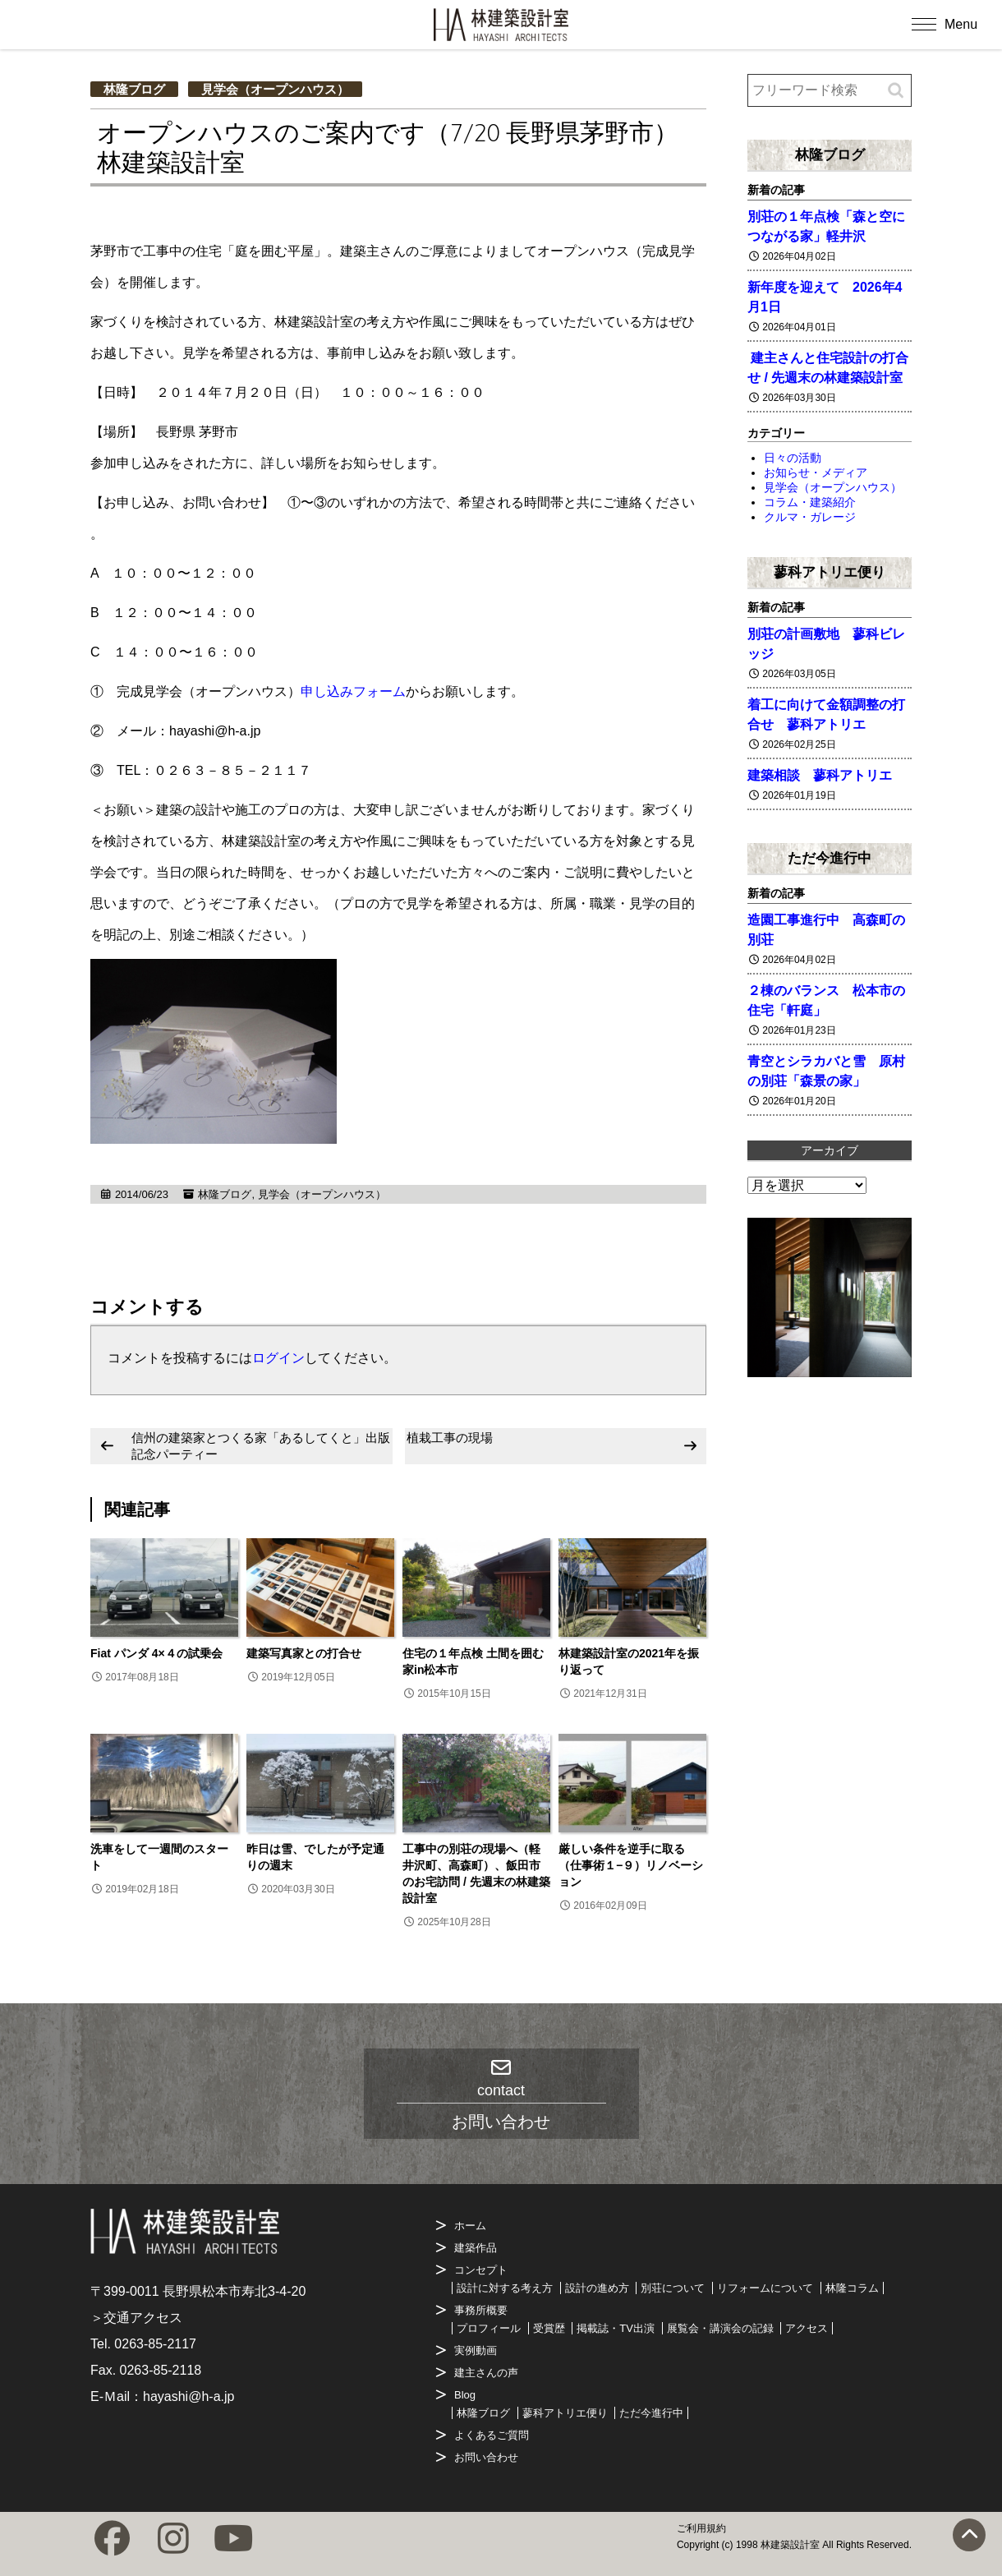 The width and height of the screenshot is (1002, 2576). Describe the element at coordinates (852, 2288) in the screenshot. I see `林隆コラム` at that location.